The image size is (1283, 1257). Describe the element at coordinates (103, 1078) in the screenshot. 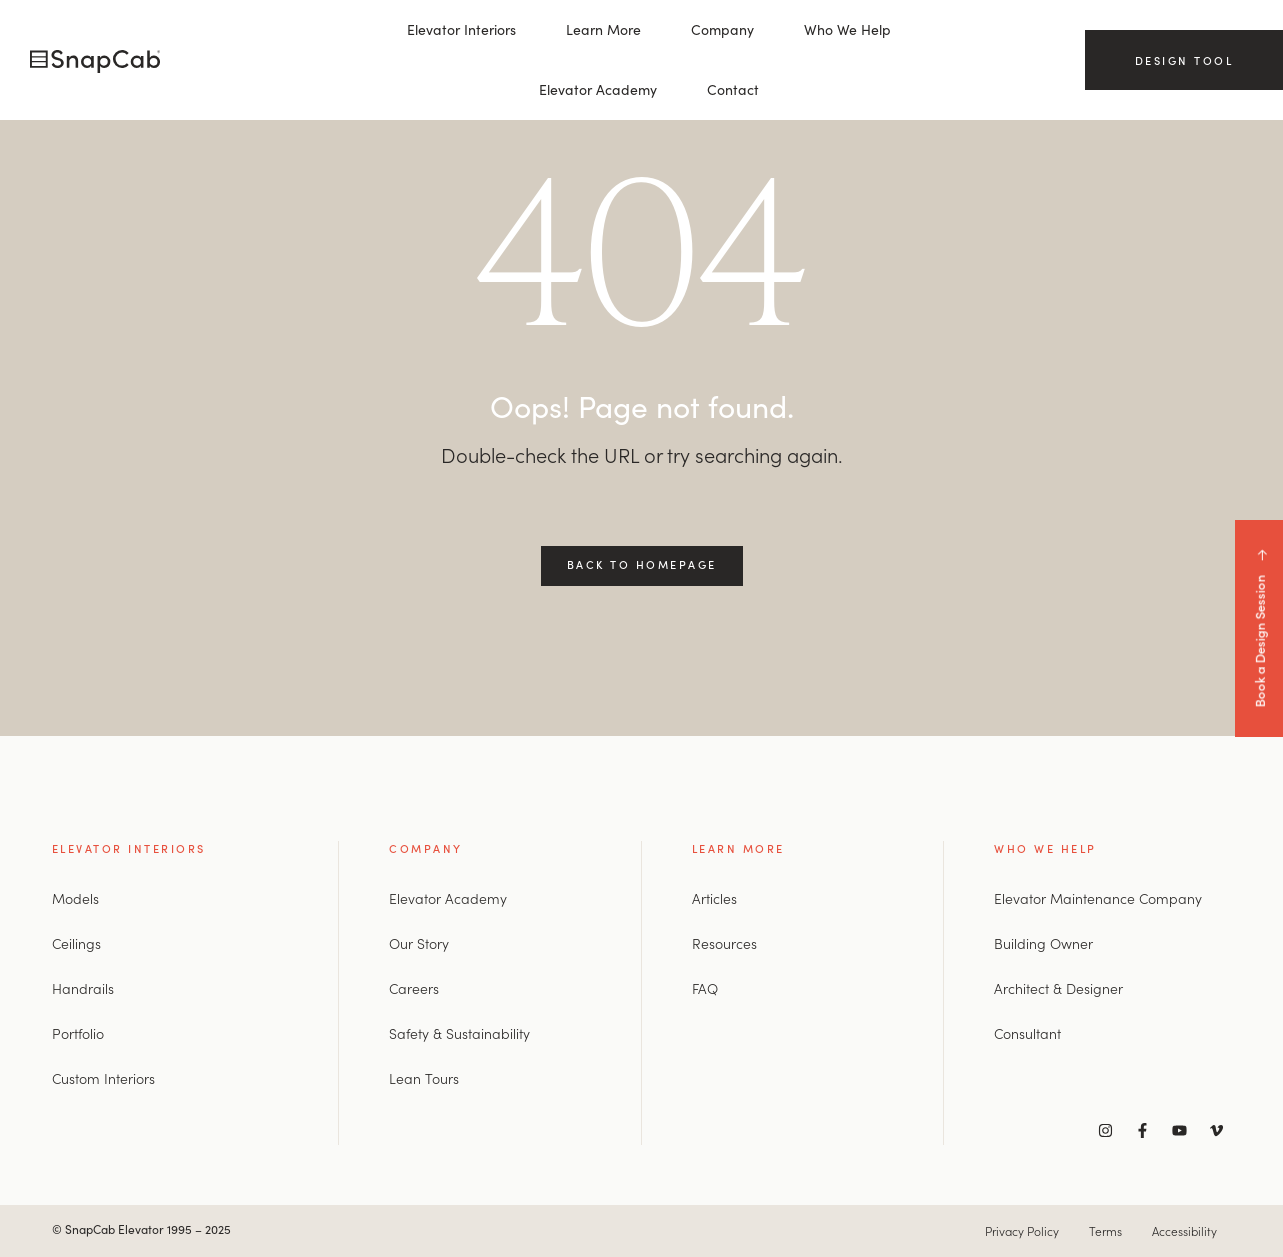

I see `Custom Interiors` at that location.